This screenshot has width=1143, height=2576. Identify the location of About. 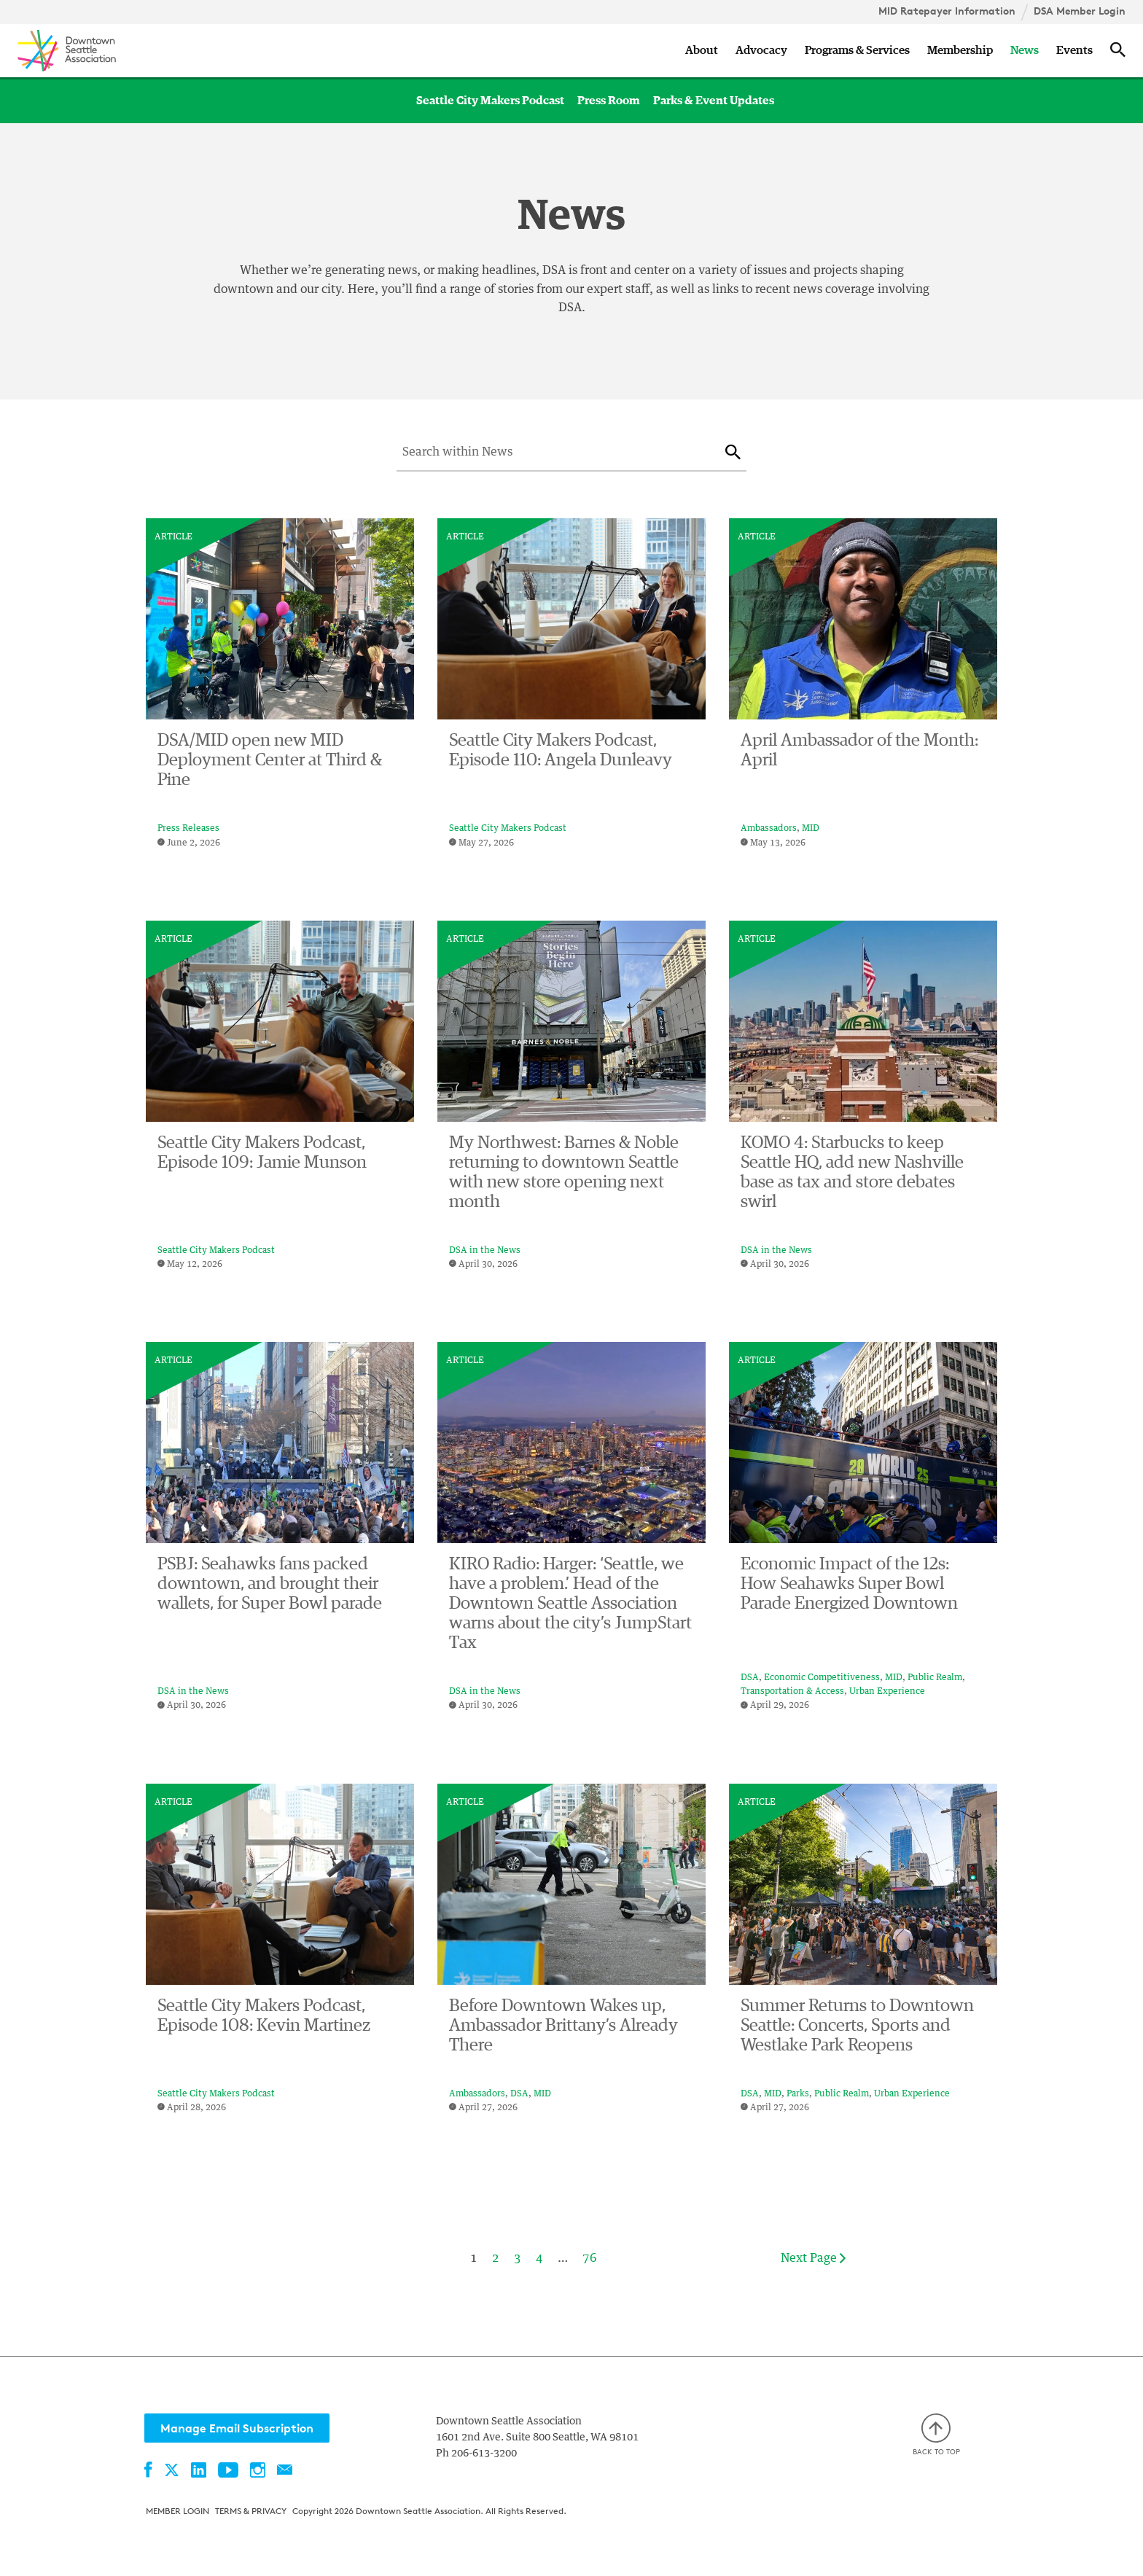
(701, 50).